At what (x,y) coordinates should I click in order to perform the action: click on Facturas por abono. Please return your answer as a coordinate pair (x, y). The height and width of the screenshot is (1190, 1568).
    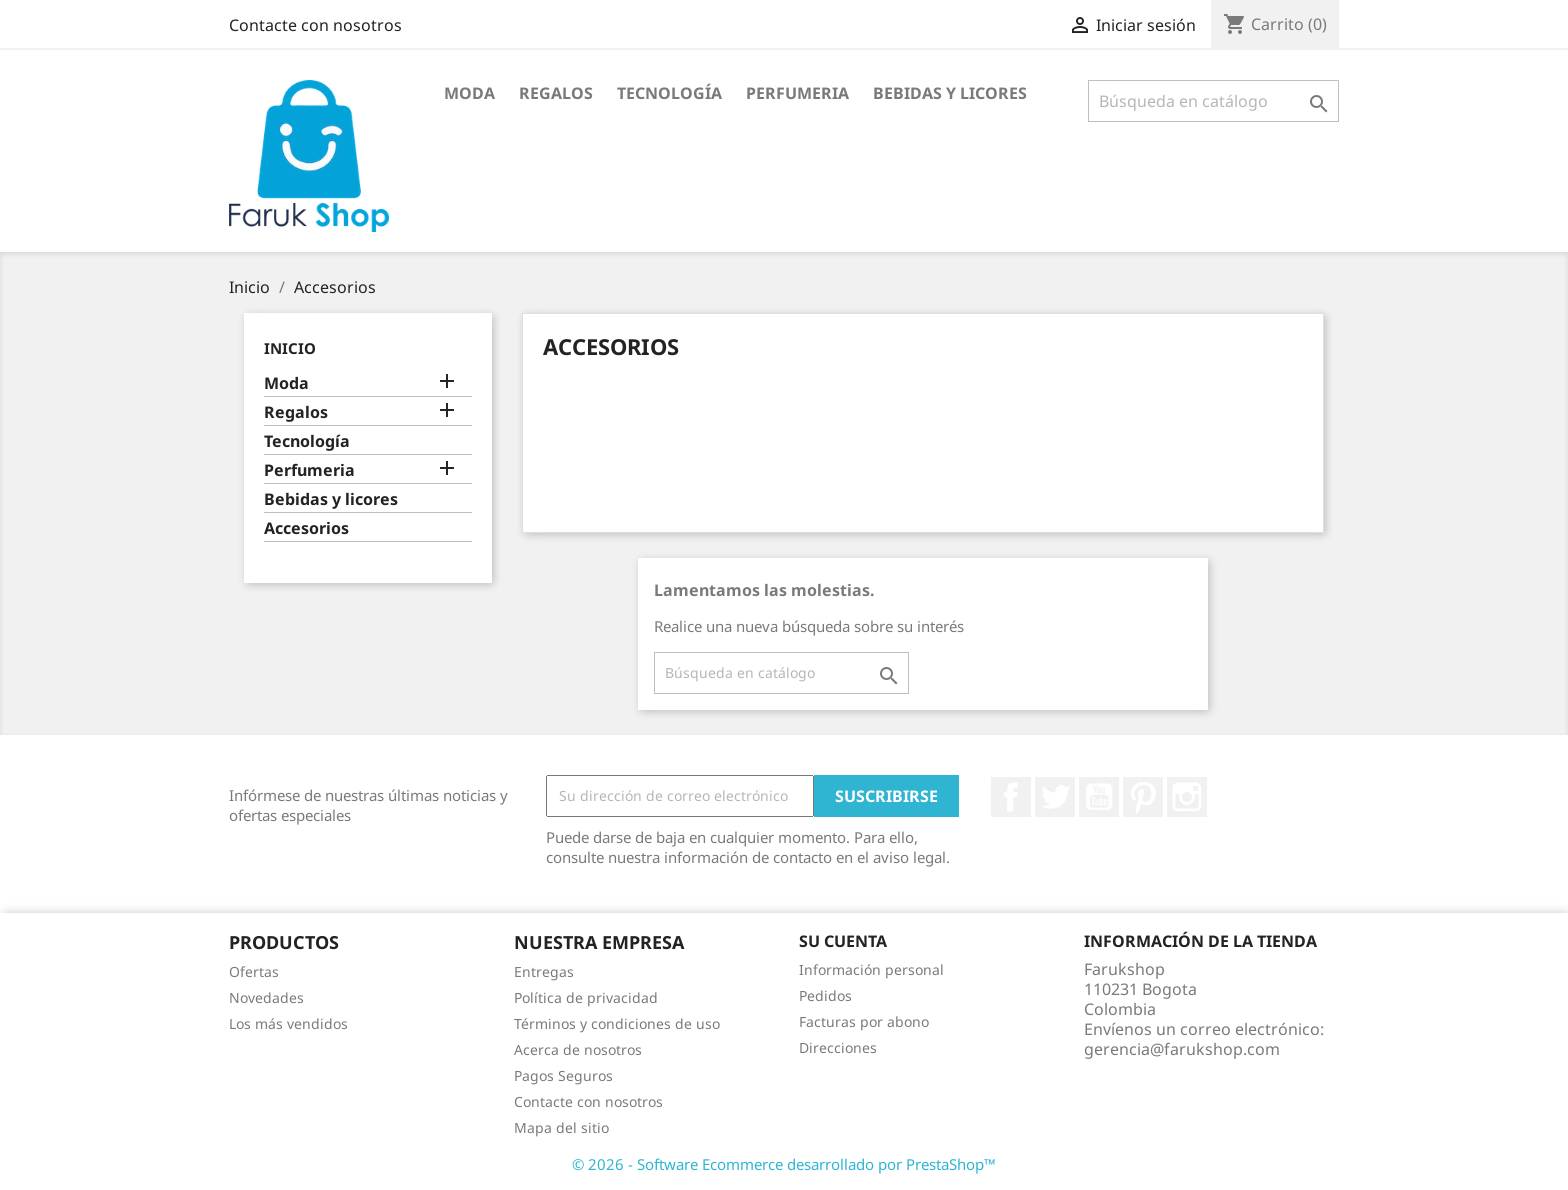
    Looking at the image, I should click on (864, 1021).